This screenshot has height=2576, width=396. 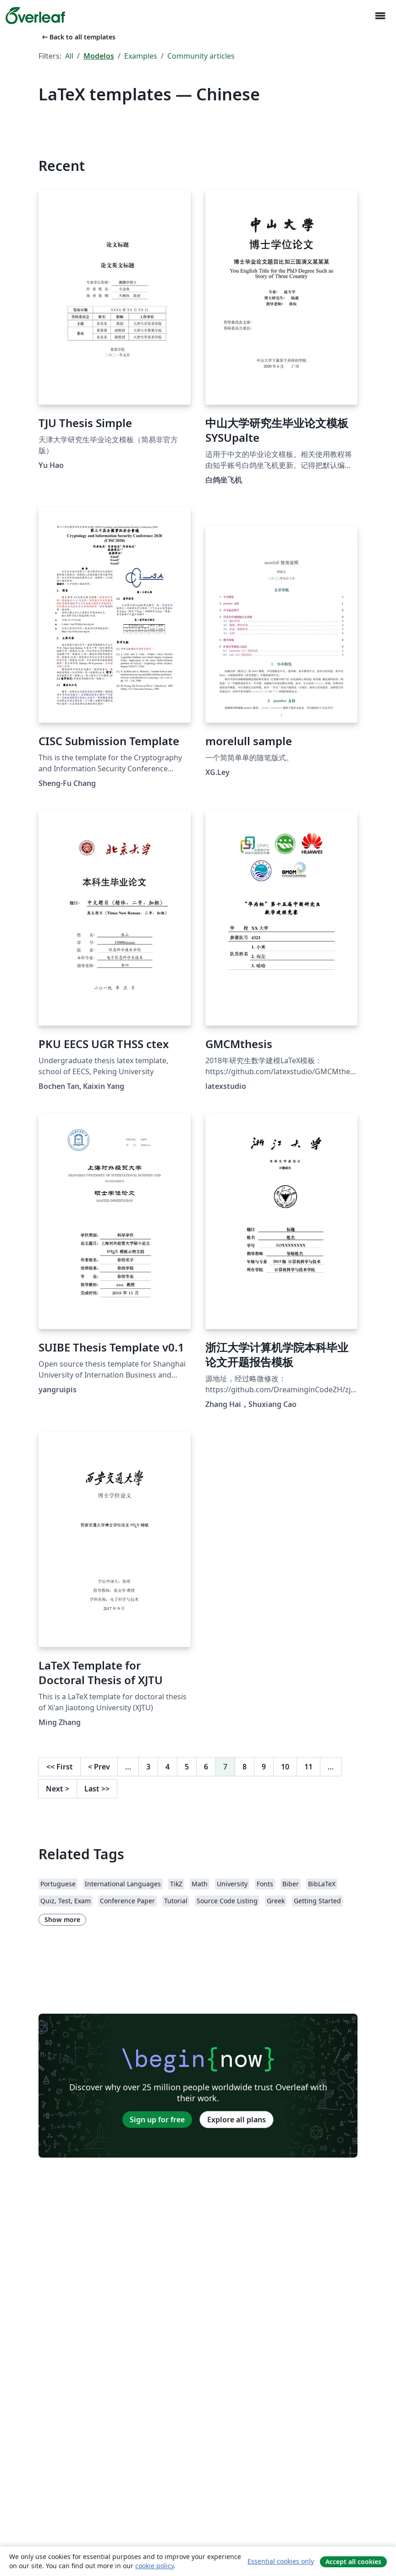 I want to click on First [Go to first page], so click(x=59, y=1767).